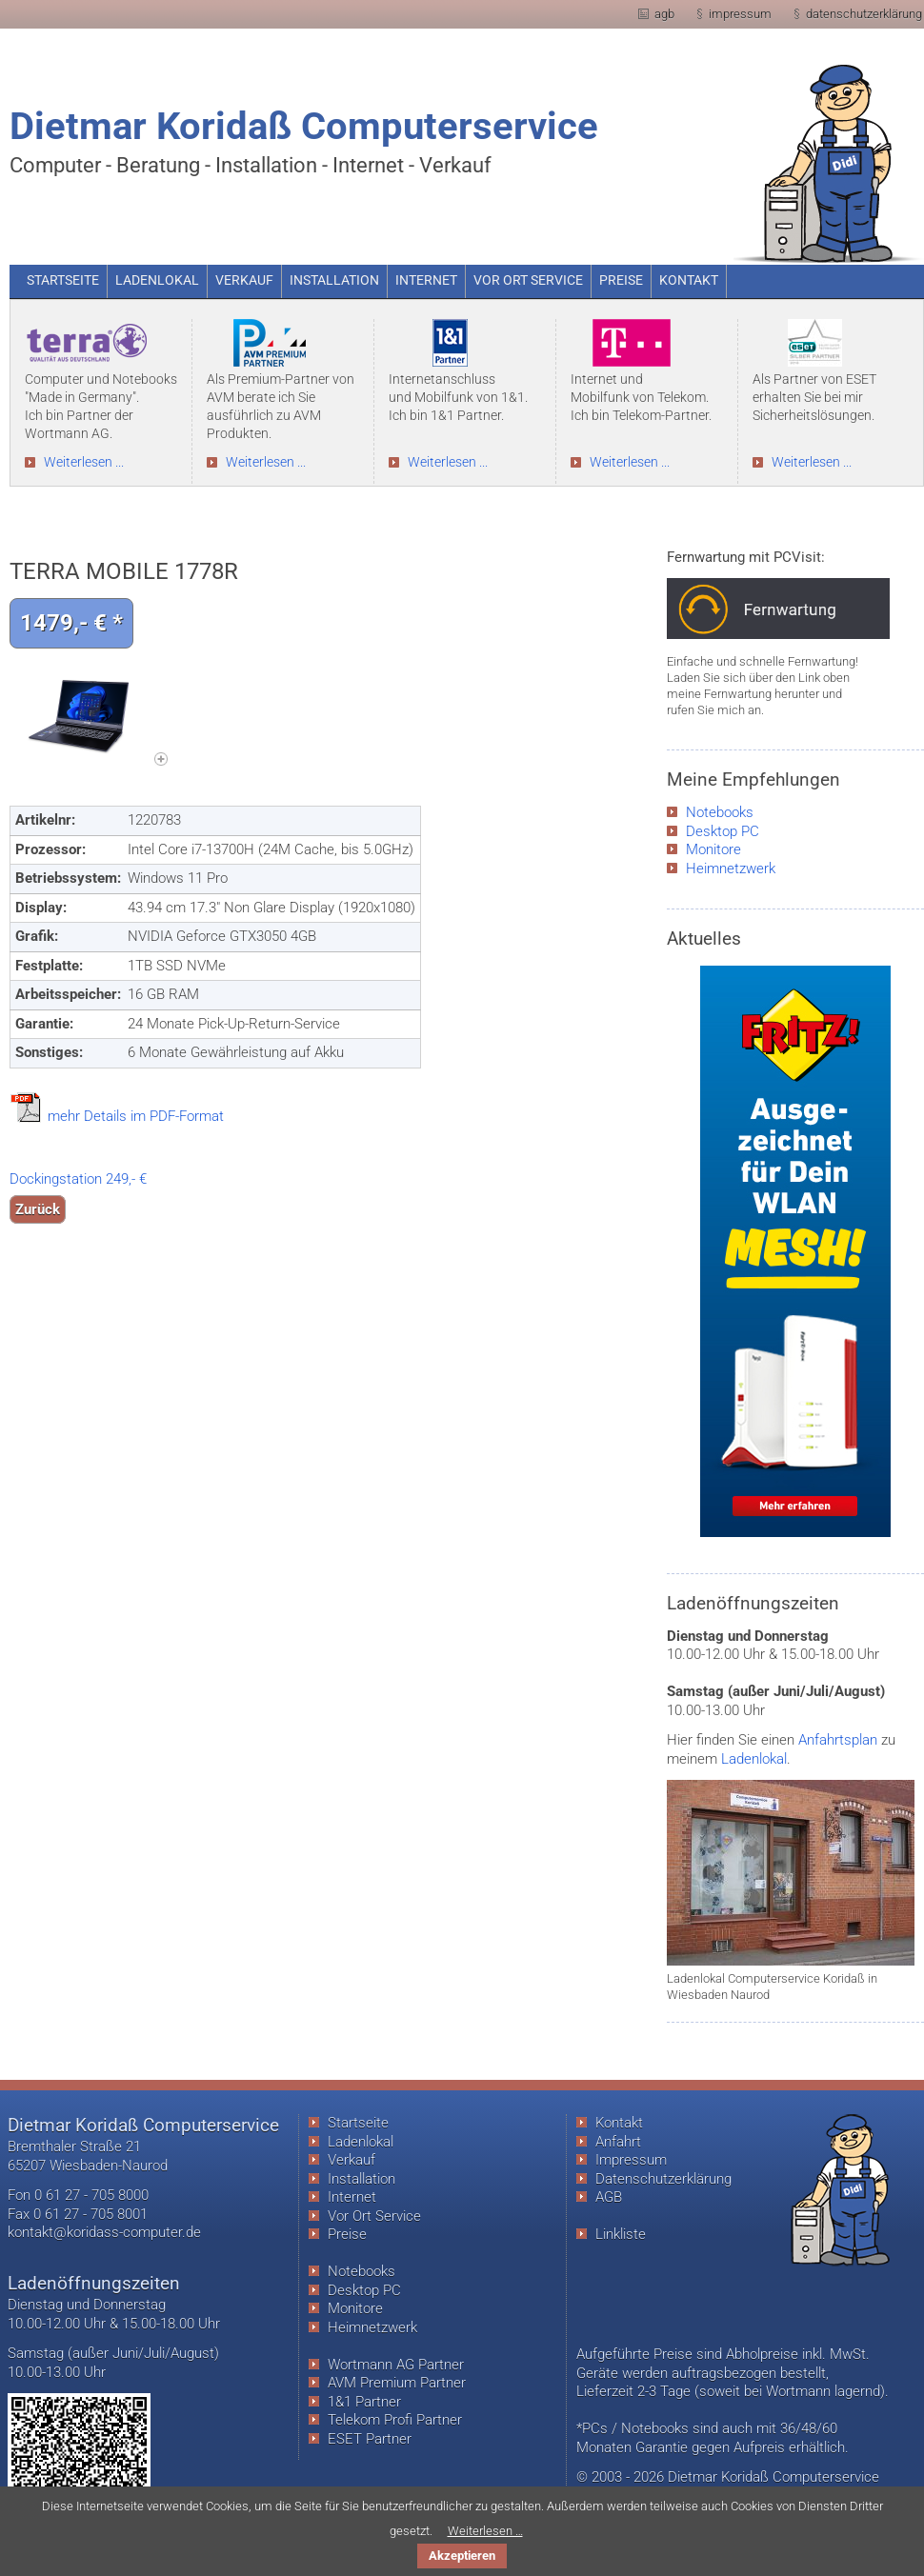 The height and width of the screenshot is (2576, 924). What do you see at coordinates (713, 849) in the screenshot?
I see `Monitore` at bounding box center [713, 849].